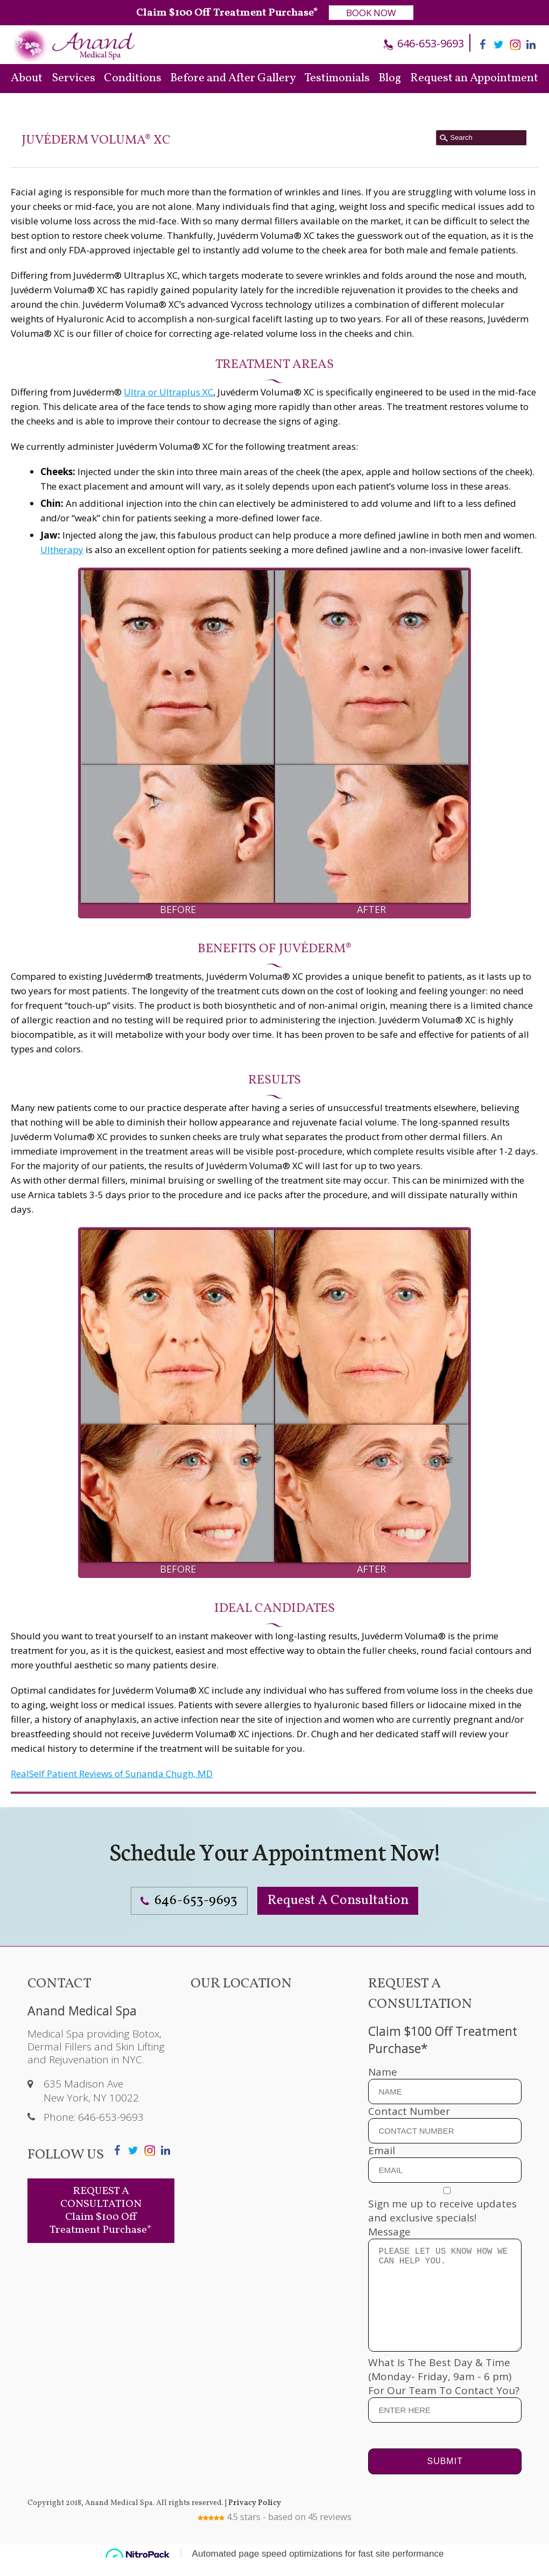  What do you see at coordinates (73, 78) in the screenshot?
I see `Services` at bounding box center [73, 78].